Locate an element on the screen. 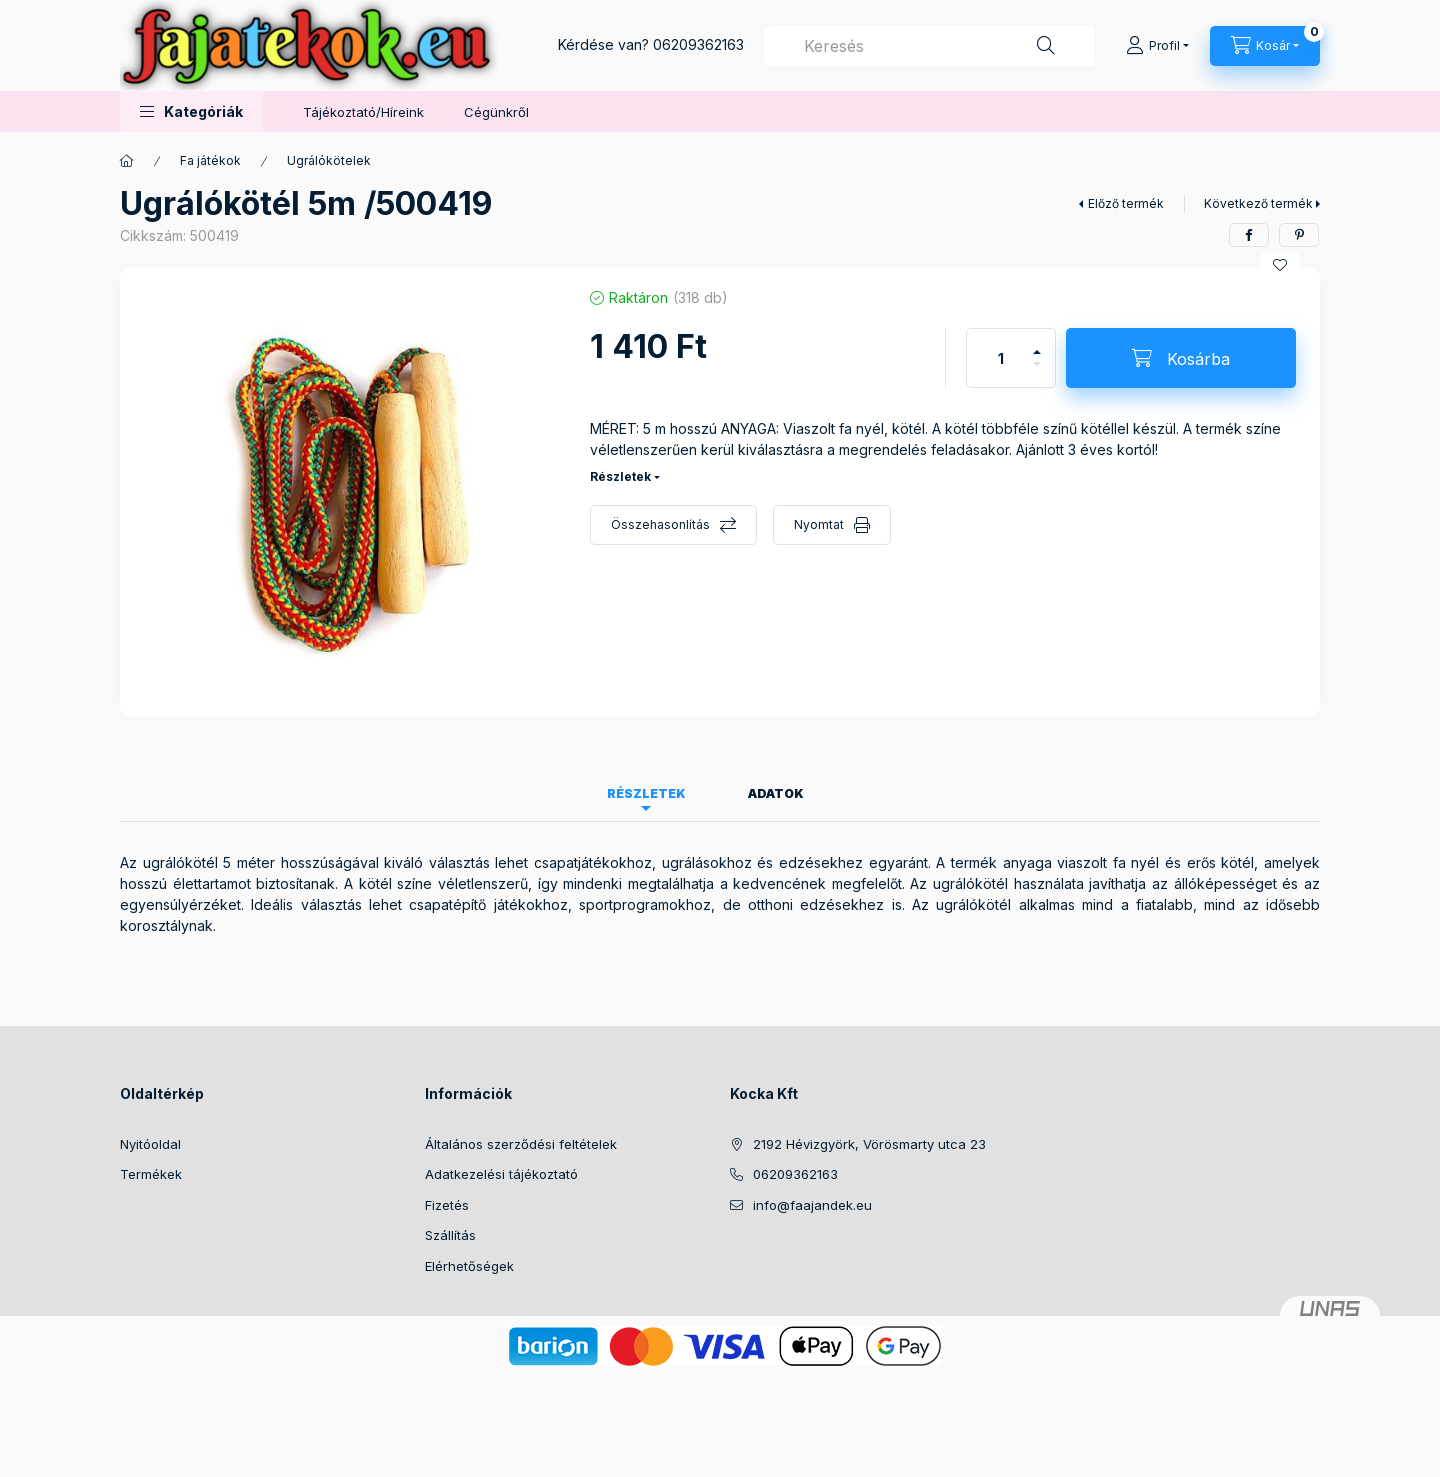 Image resolution: width=1440 pixels, height=1477 pixels. [Kosár megtekintése] is located at coordinates (1265, 46).